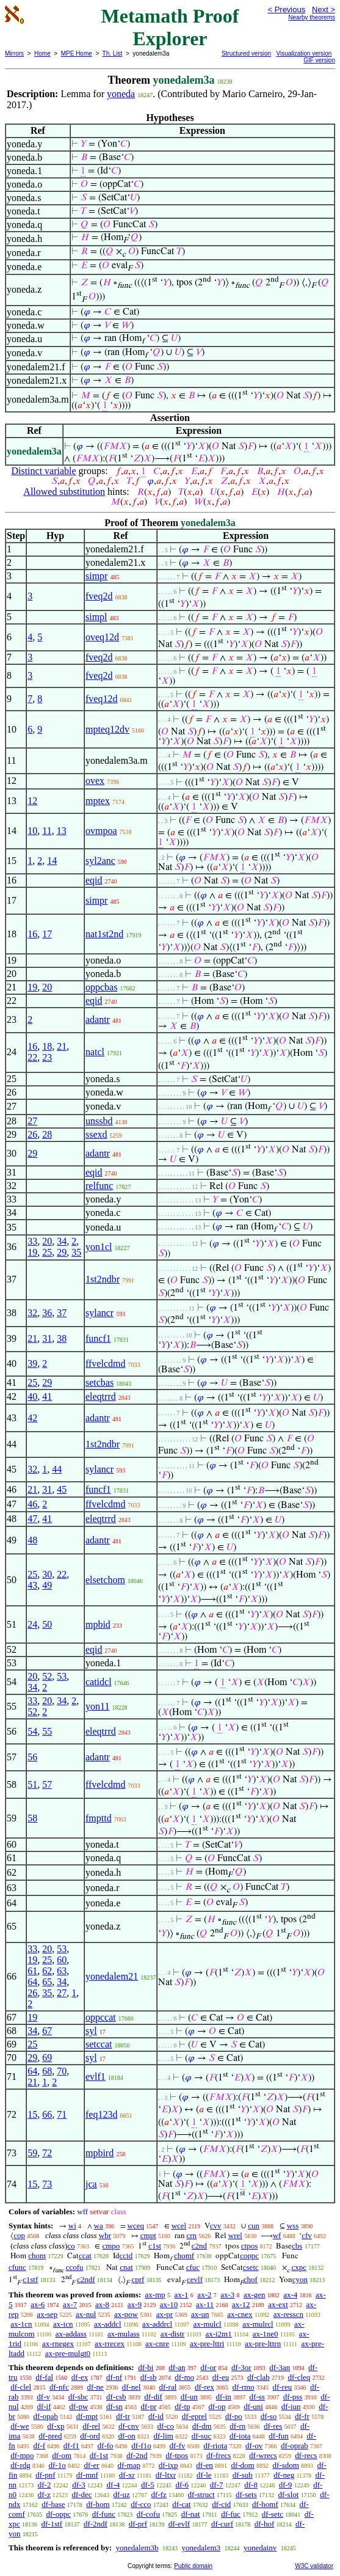 This screenshot has width=340, height=2576. What do you see at coordinates (251, 2267) in the screenshot?
I see `csetc` at bounding box center [251, 2267].